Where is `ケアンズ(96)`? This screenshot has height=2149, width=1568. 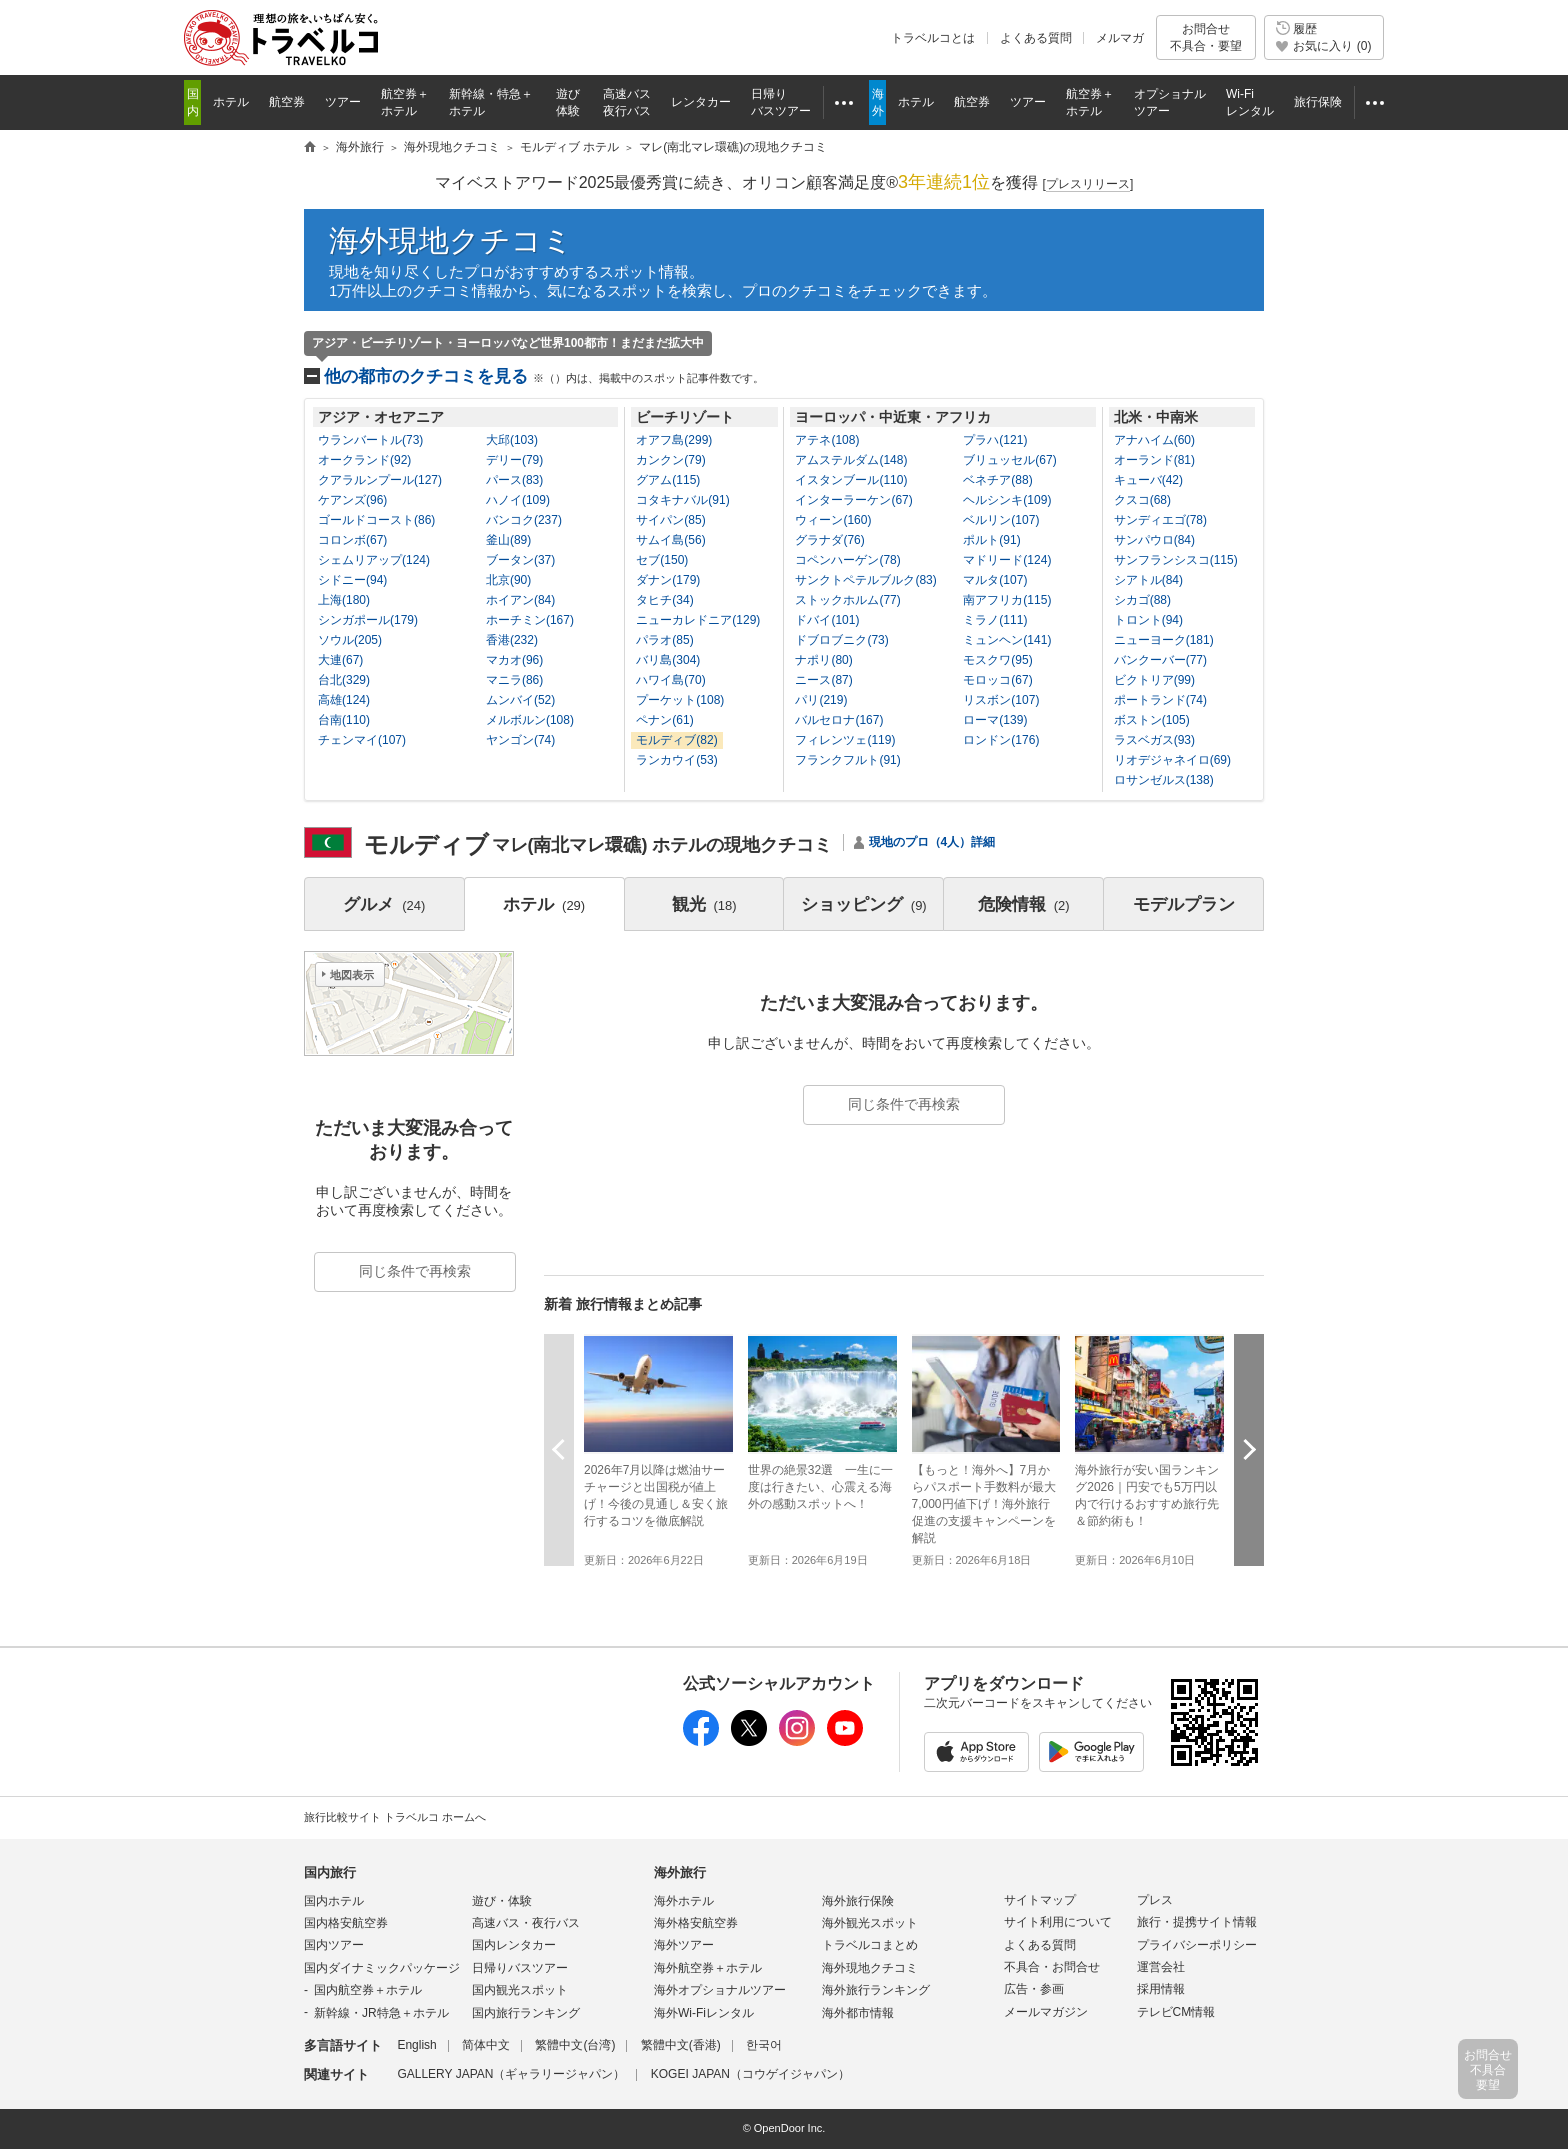
ケアンズ(96) is located at coordinates (352, 500).